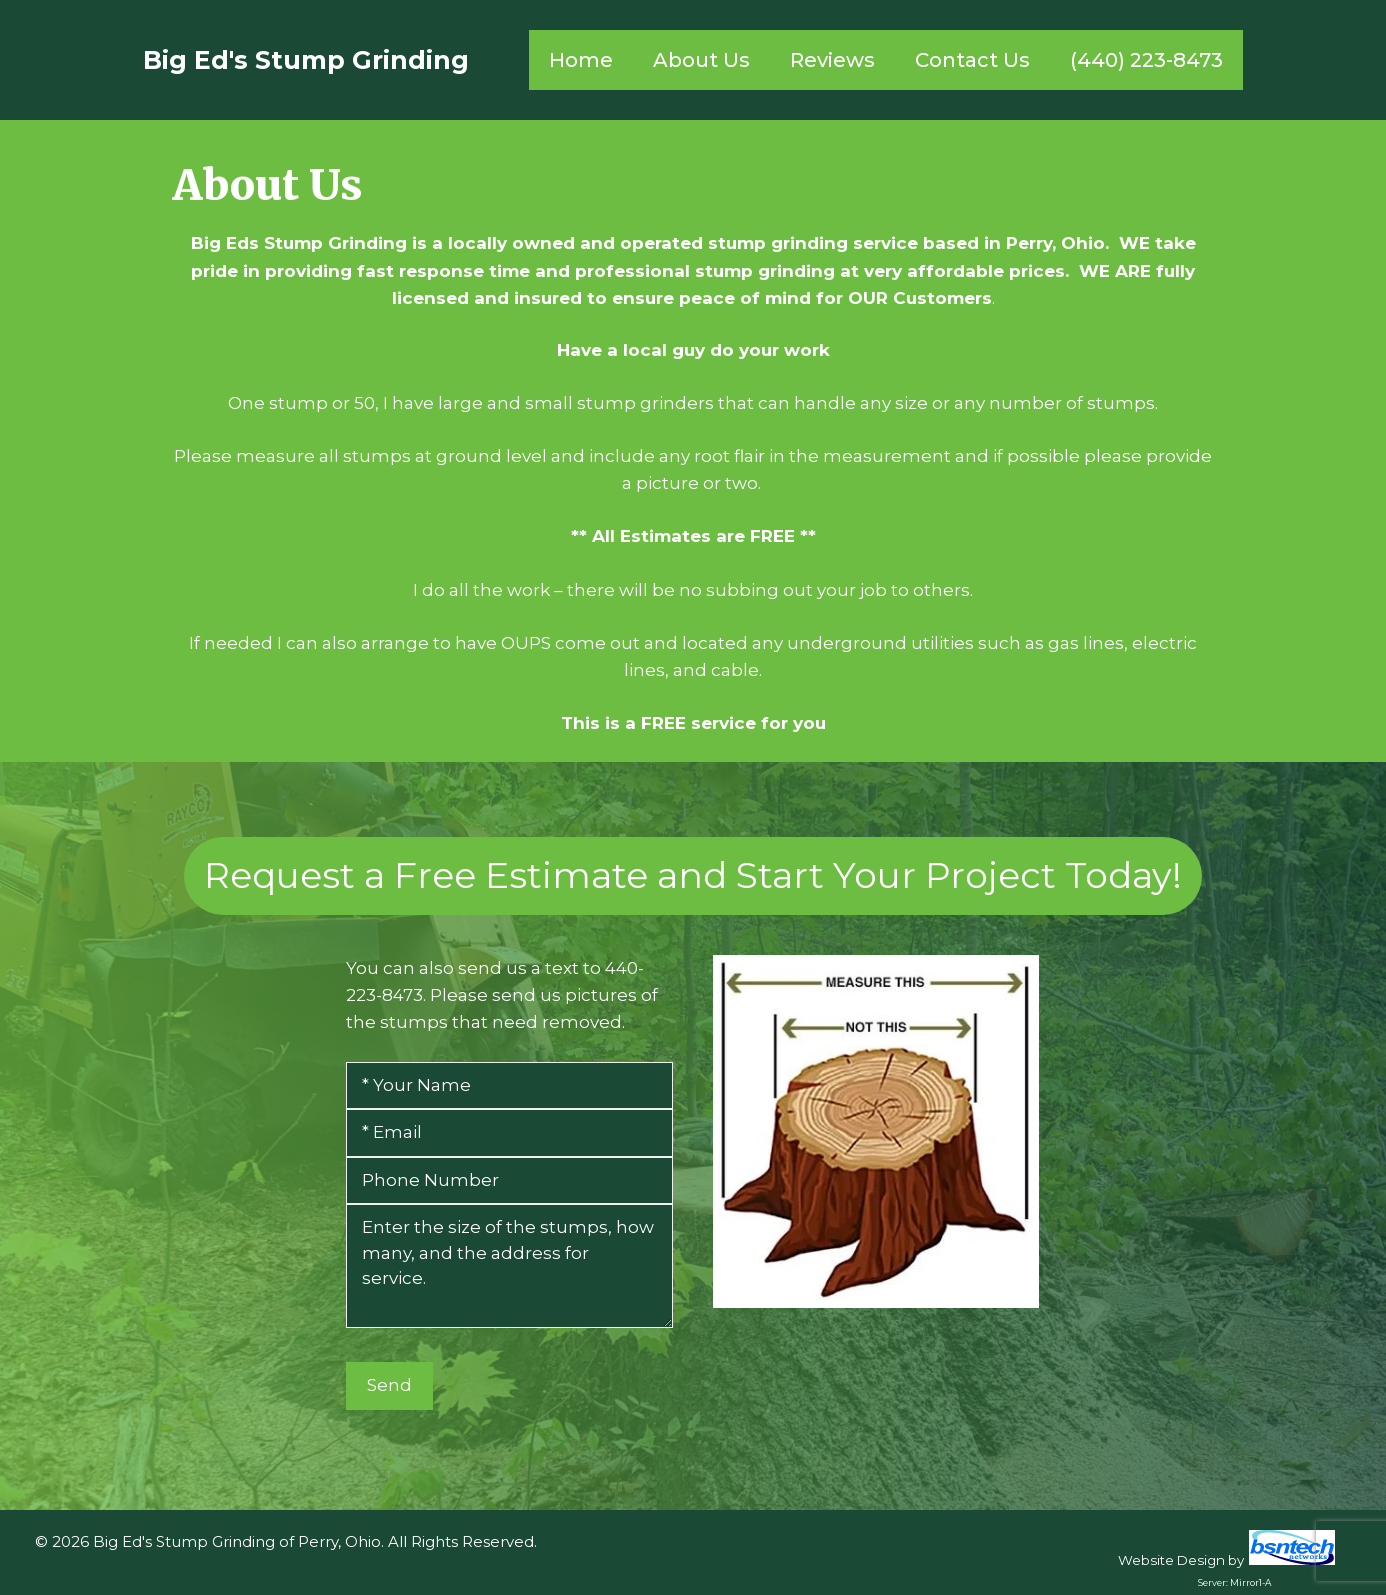 This screenshot has width=1386, height=1595. Describe the element at coordinates (693, 875) in the screenshot. I see `Request a Free Estimate and Start Your Project Today!` at that location.